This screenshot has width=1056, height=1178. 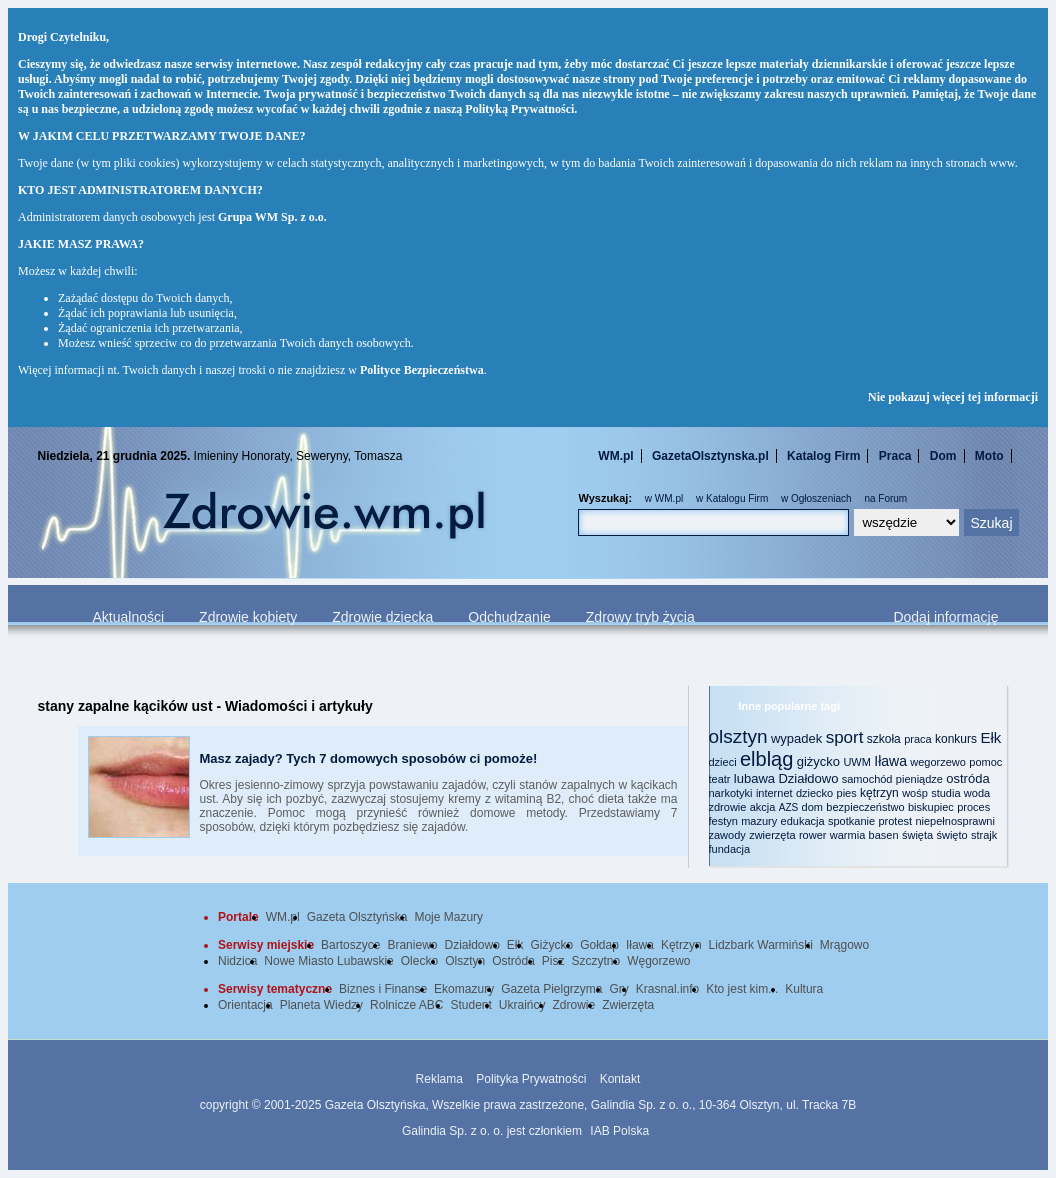 What do you see at coordinates (383, 989) in the screenshot?
I see `Biznes i Finanse` at bounding box center [383, 989].